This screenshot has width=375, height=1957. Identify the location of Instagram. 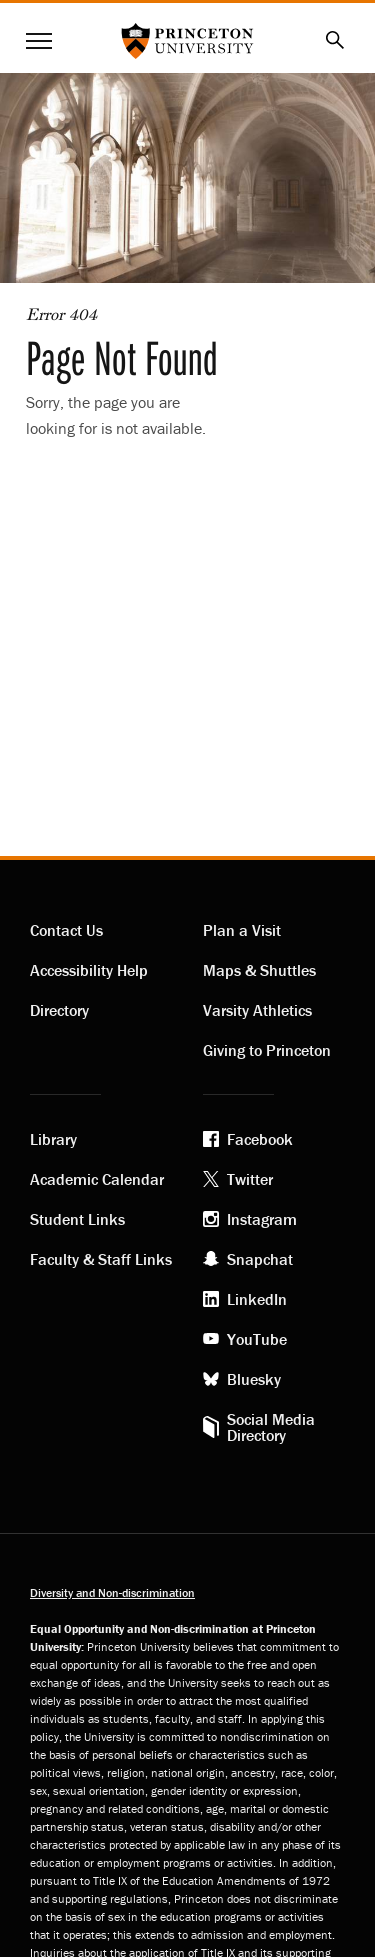
(262, 1219).